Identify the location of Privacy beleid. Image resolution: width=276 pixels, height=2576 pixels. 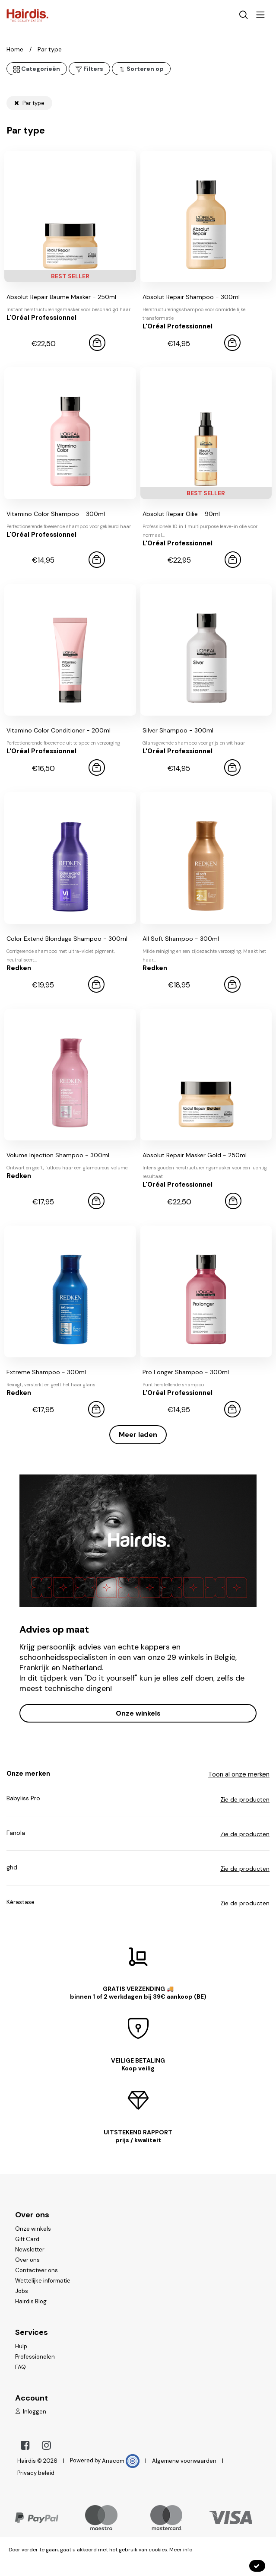
(35, 2473).